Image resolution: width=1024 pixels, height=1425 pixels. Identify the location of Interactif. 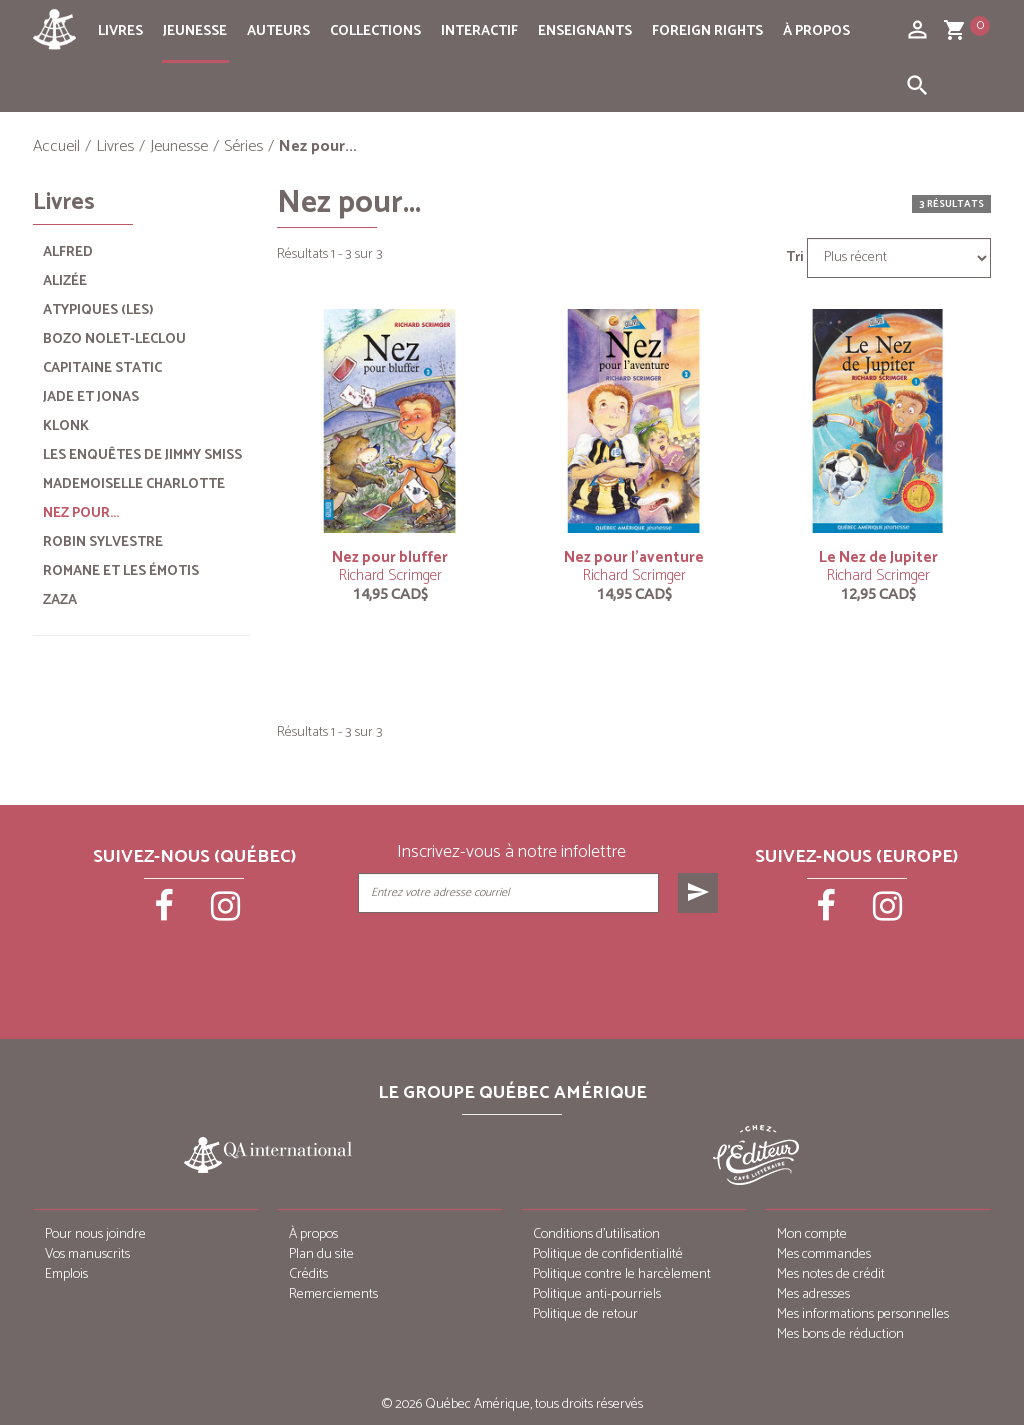
(479, 31).